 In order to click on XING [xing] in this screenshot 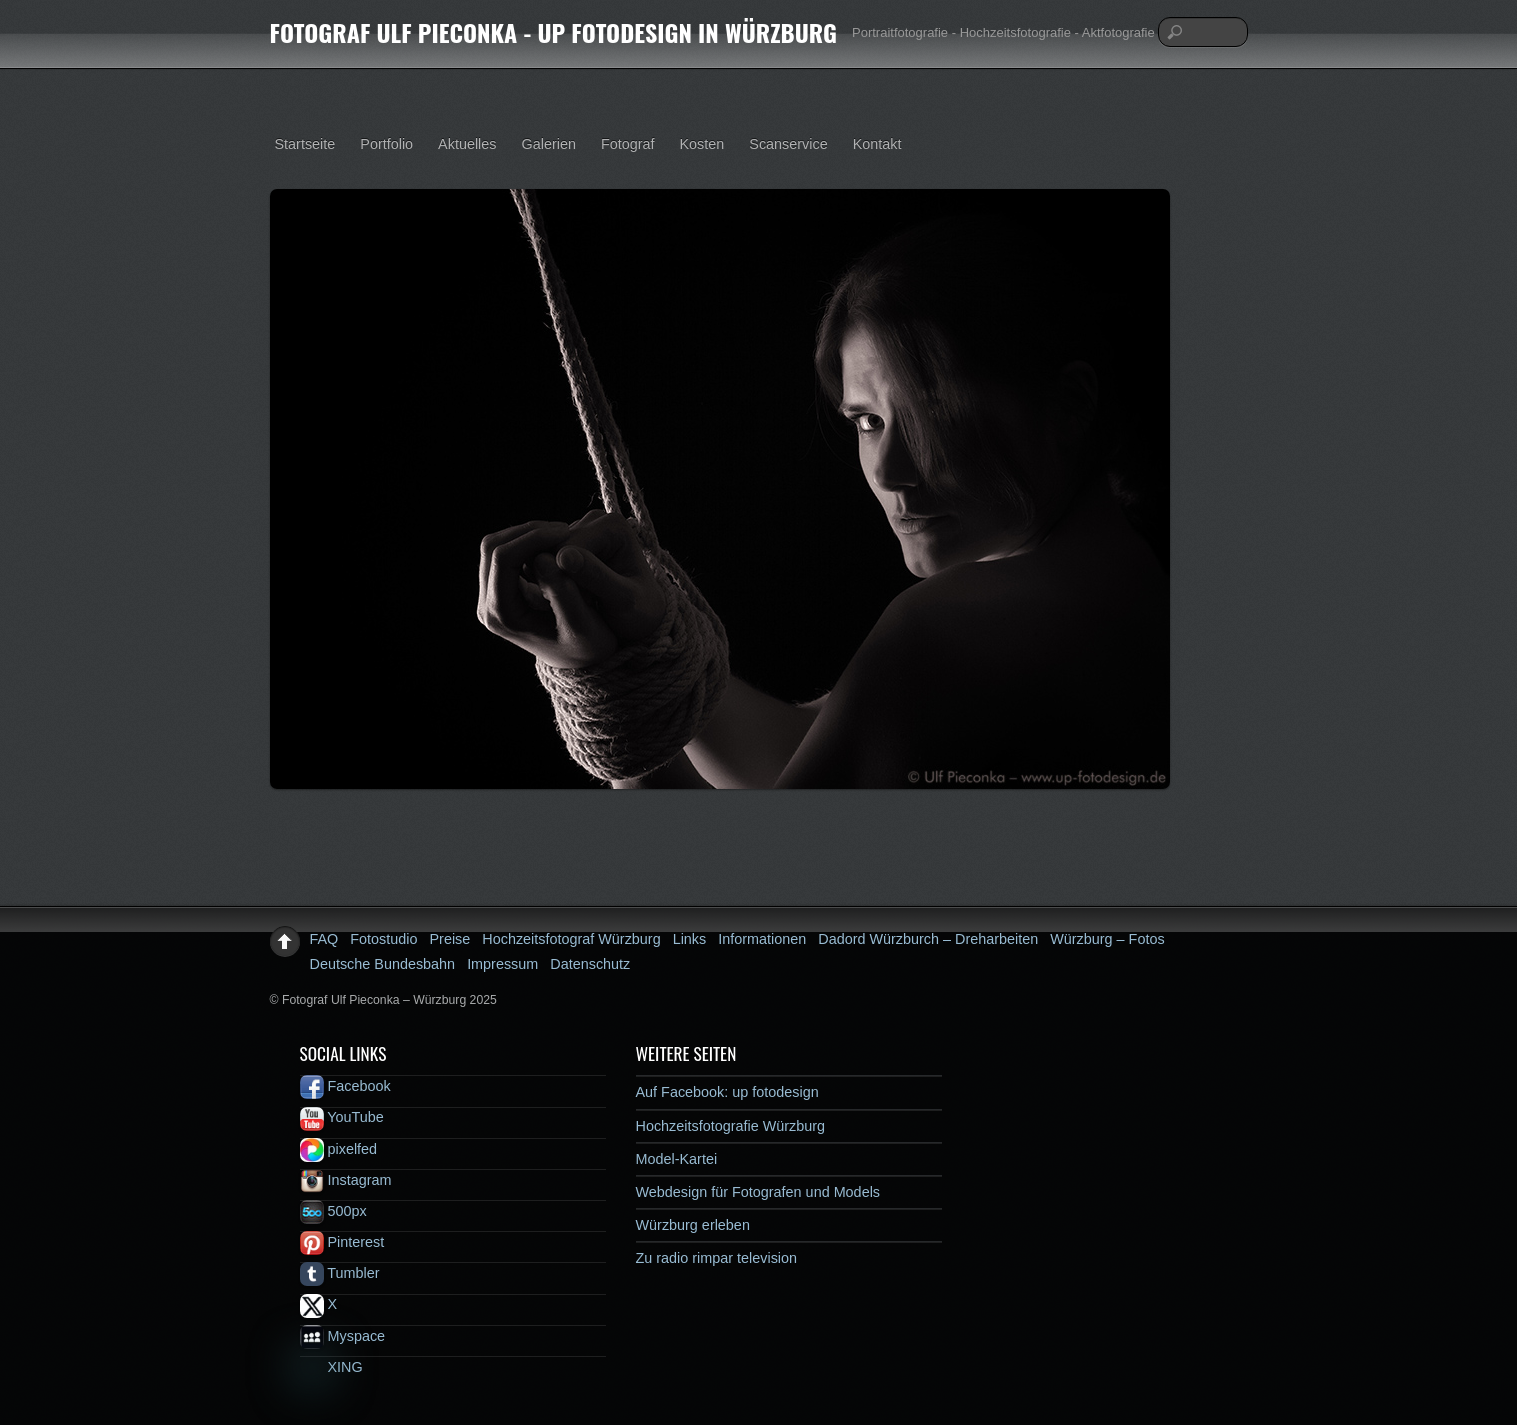, I will do `click(331, 1367)`.